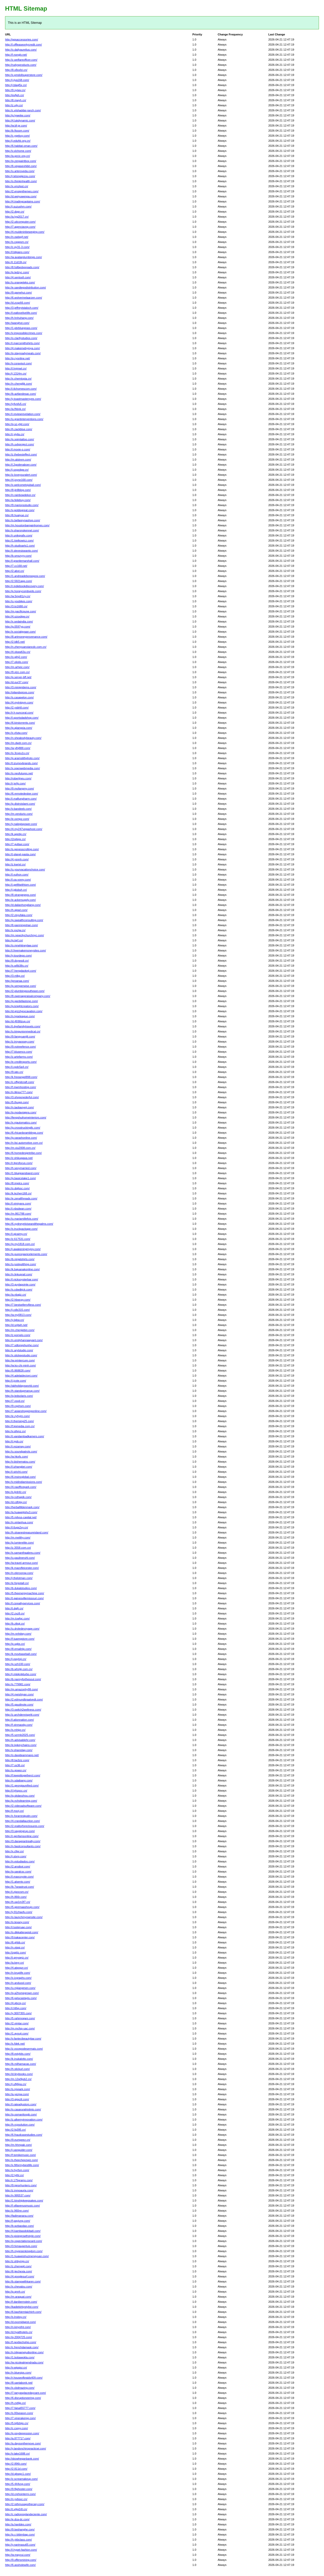  I want to click on http://9.ignorhunters.com/, so click(21, 2185).